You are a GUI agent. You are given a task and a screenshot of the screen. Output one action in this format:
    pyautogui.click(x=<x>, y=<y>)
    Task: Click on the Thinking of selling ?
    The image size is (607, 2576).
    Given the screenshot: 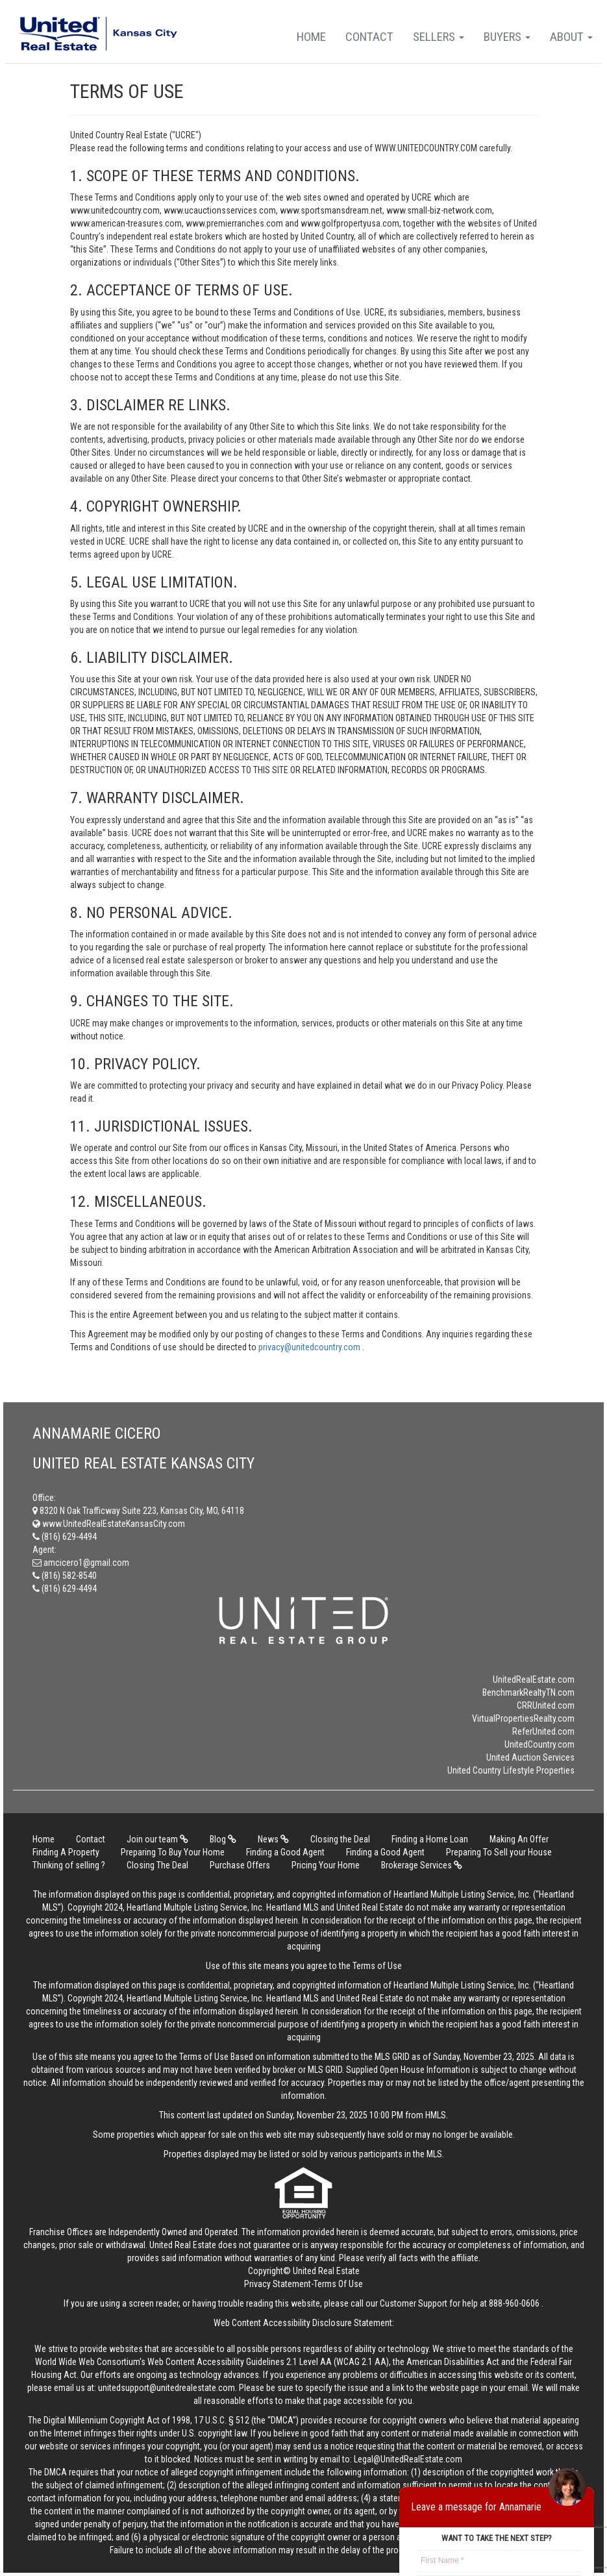 What is the action you would take?
    pyautogui.click(x=68, y=1865)
    